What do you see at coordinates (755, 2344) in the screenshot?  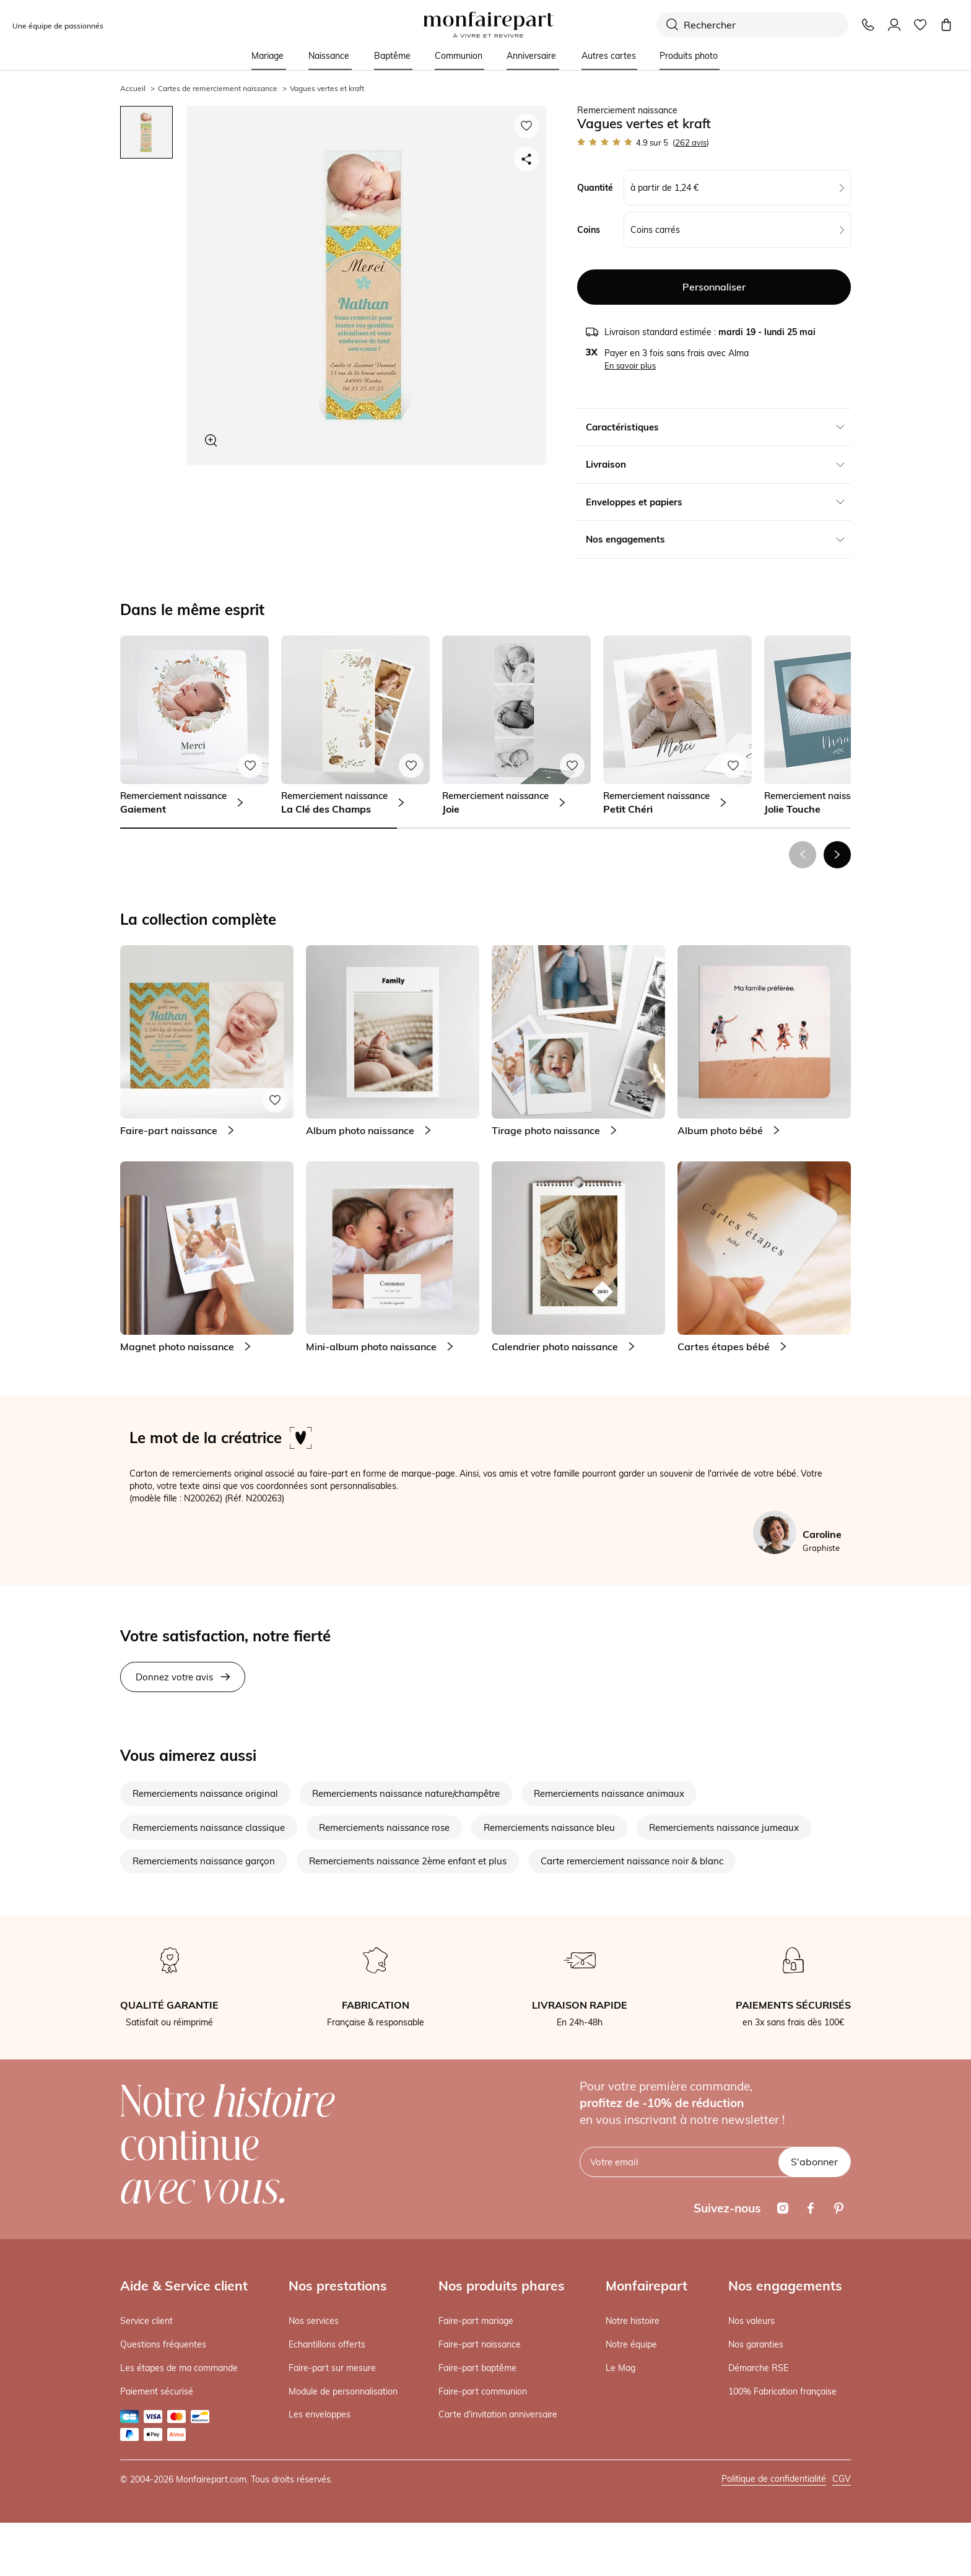 I see `Nos garanties` at bounding box center [755, 2344].